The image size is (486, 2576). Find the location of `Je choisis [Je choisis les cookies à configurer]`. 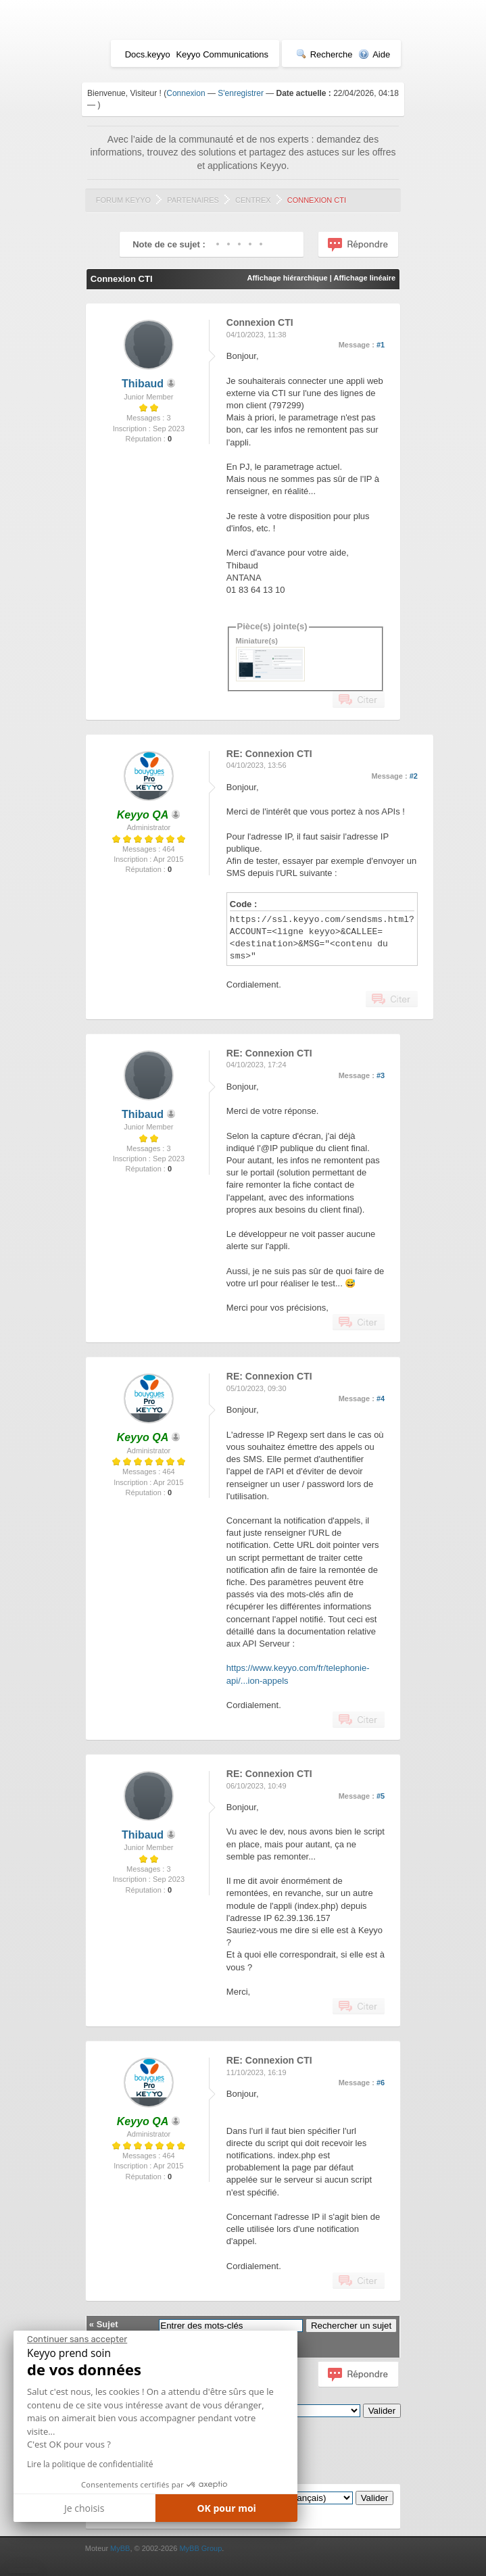

Je choisis [Je choisis les cookies à configurer] is located at coordinates (84, 2508).